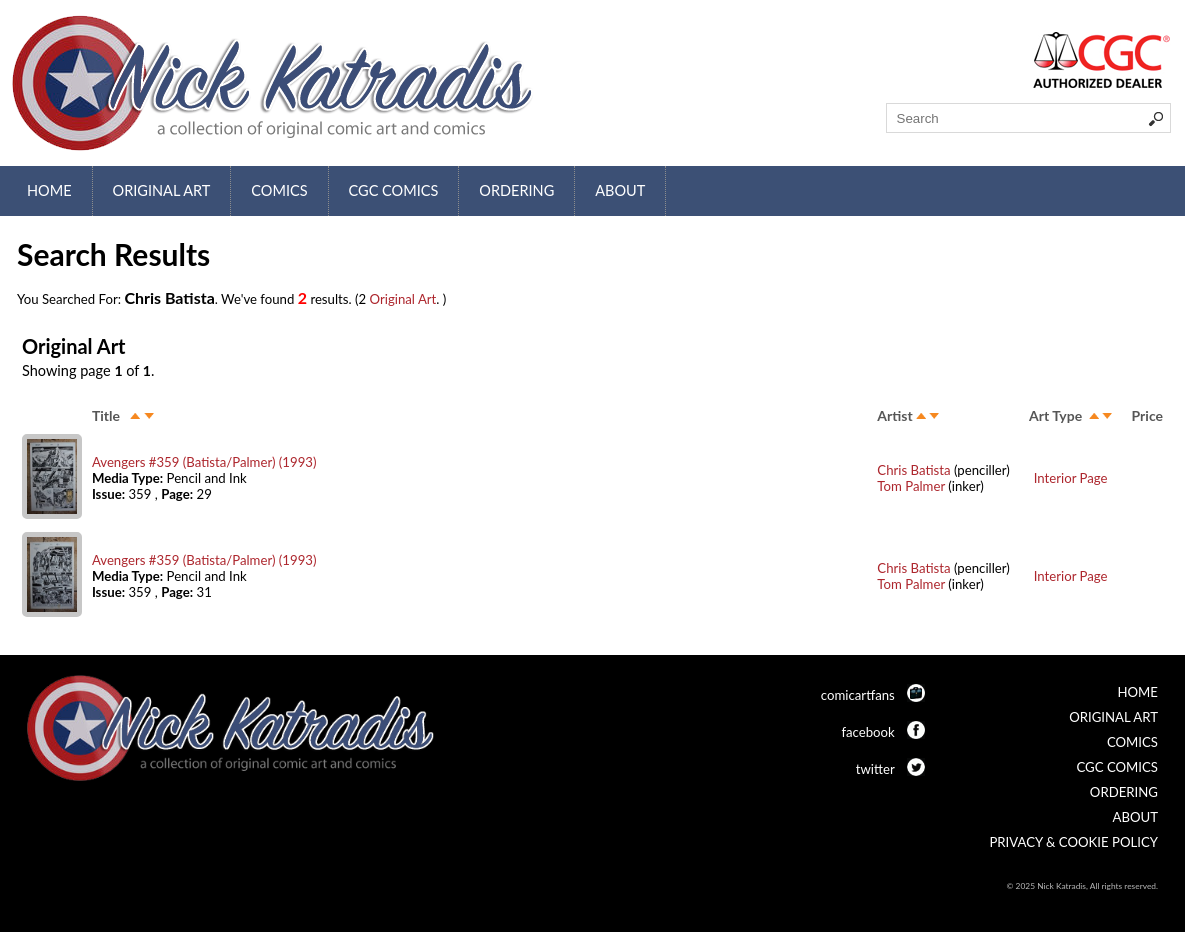 The image size is (1185, 932). Describe the element at coordinates (49, 190) in the screenshot. I see `Home` at that location.